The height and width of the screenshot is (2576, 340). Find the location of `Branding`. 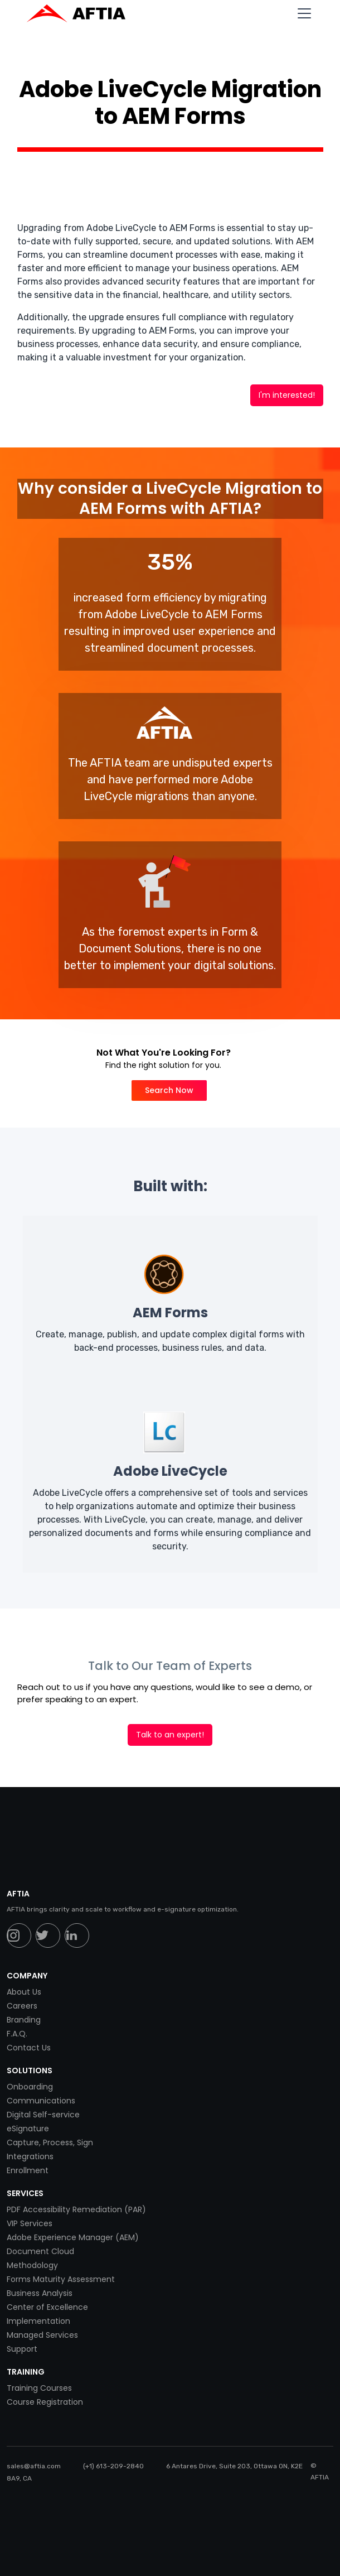

Branding is located at coordinates (24, 2019).